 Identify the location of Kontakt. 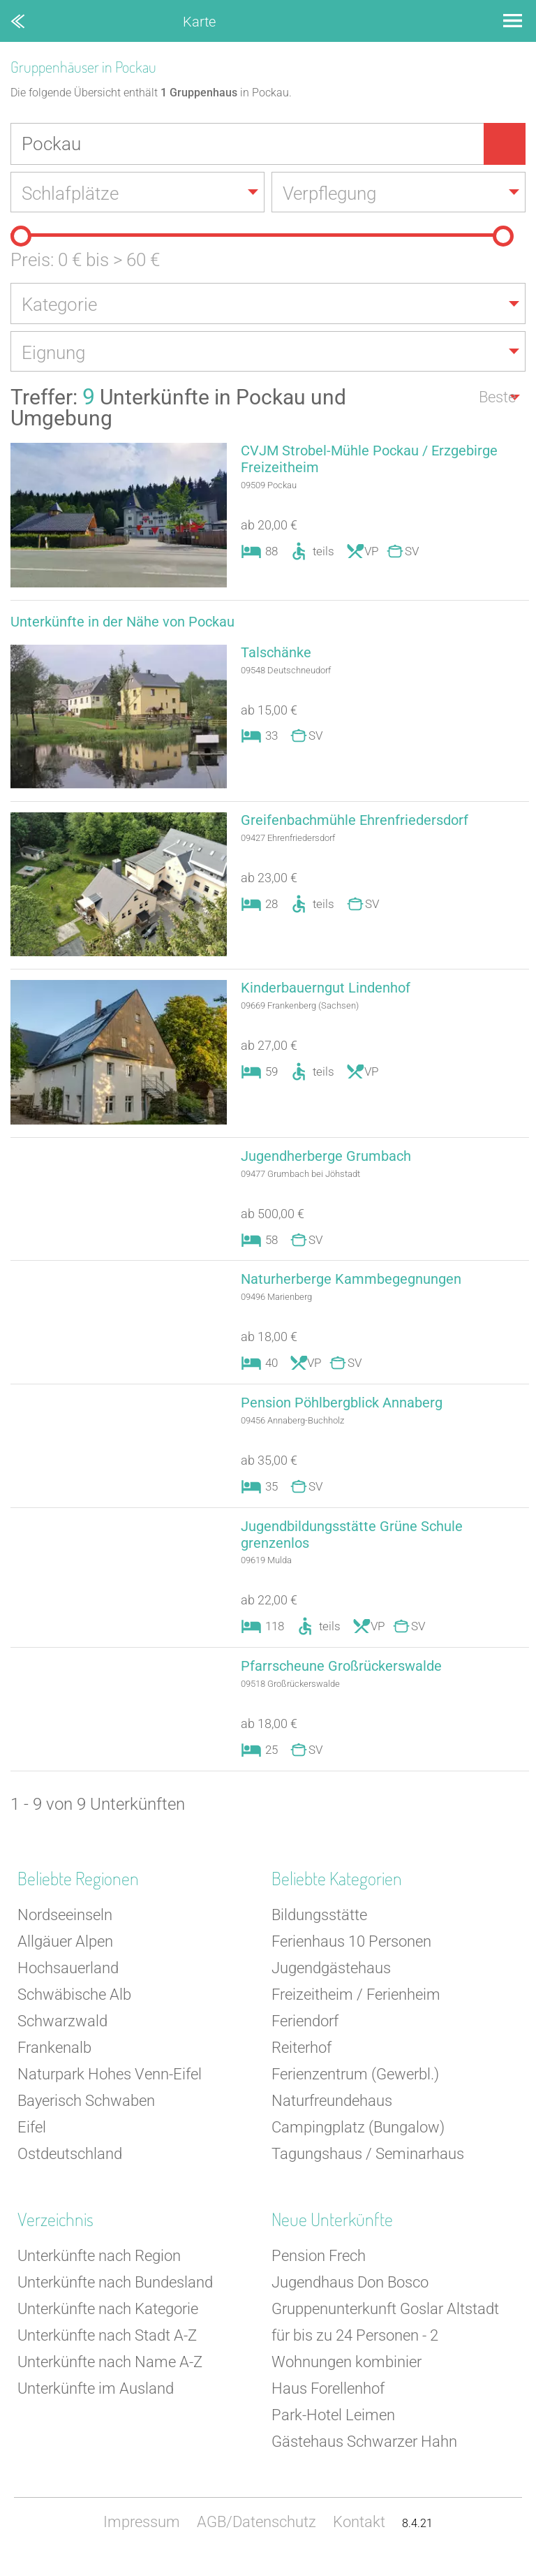
(359, 2537).